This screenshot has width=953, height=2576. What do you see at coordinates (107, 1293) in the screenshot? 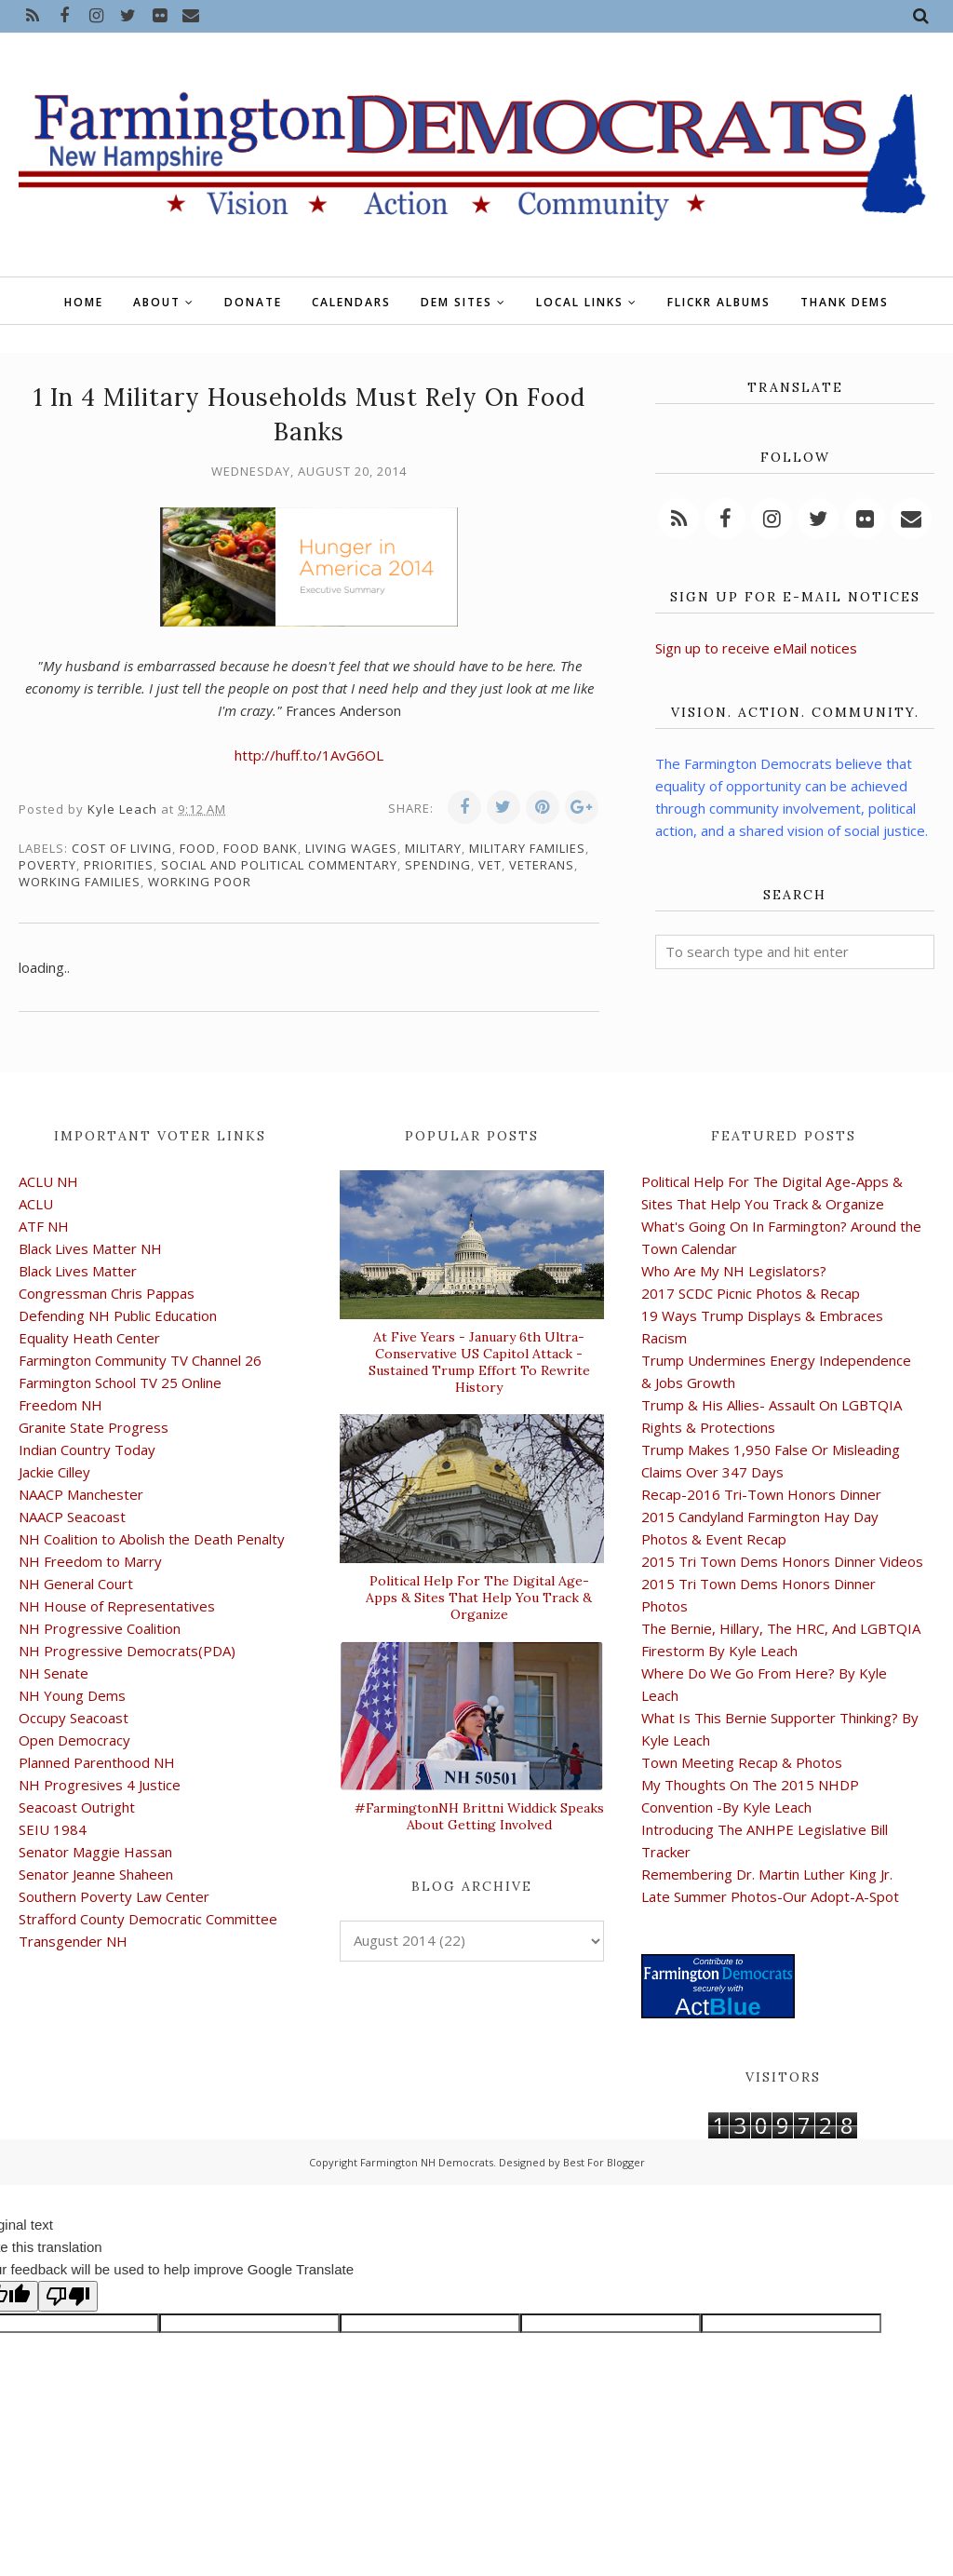
I see `Congressman Chris Pappas` at bounding box center [107, 1293].